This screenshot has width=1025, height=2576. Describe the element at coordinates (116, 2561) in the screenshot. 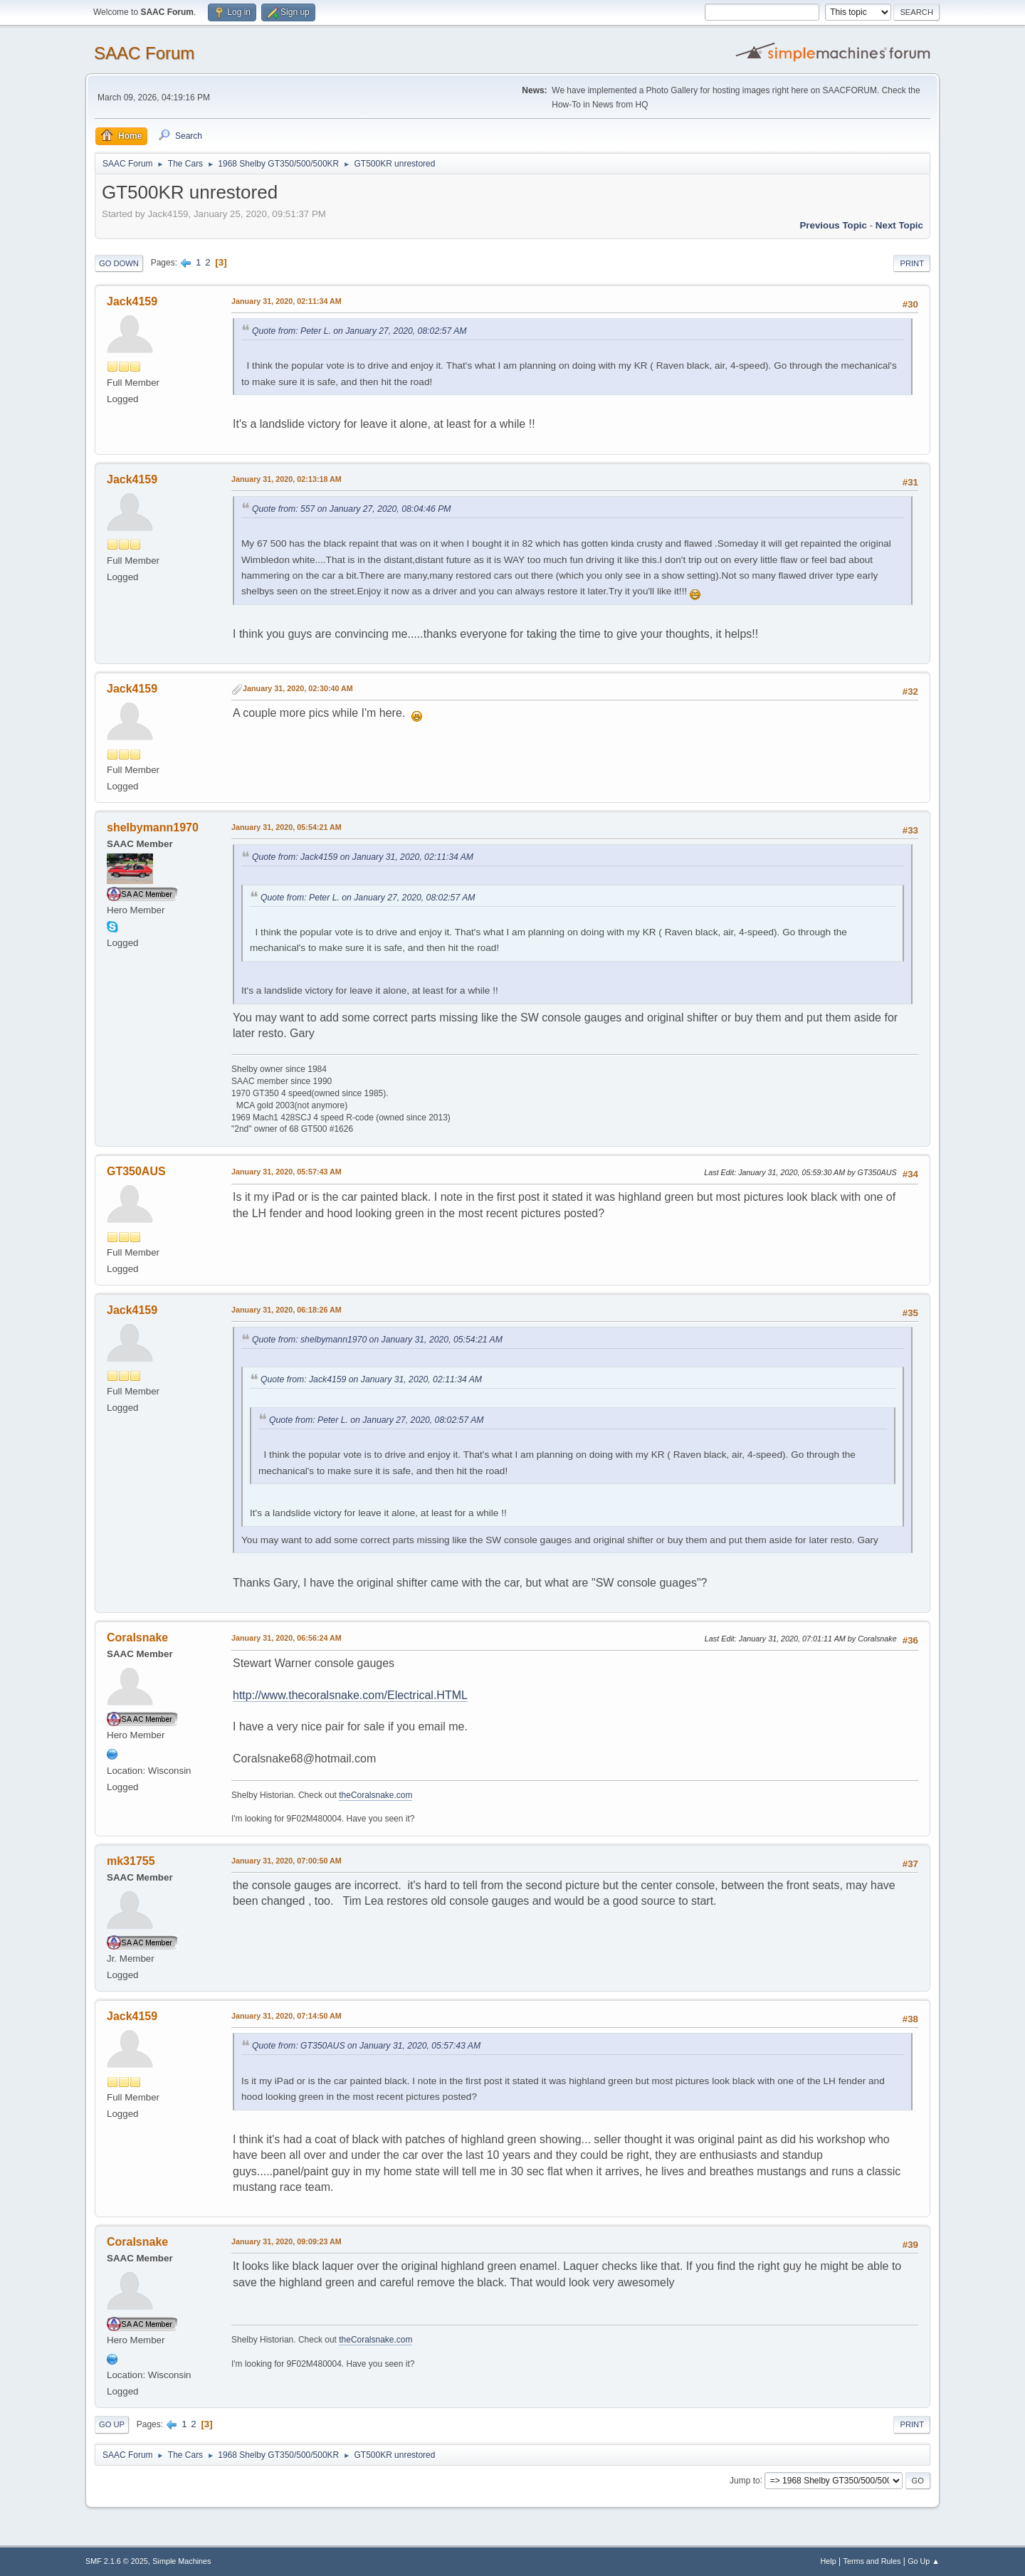

I see `SMF 2.1.6 © 2025` at that location.